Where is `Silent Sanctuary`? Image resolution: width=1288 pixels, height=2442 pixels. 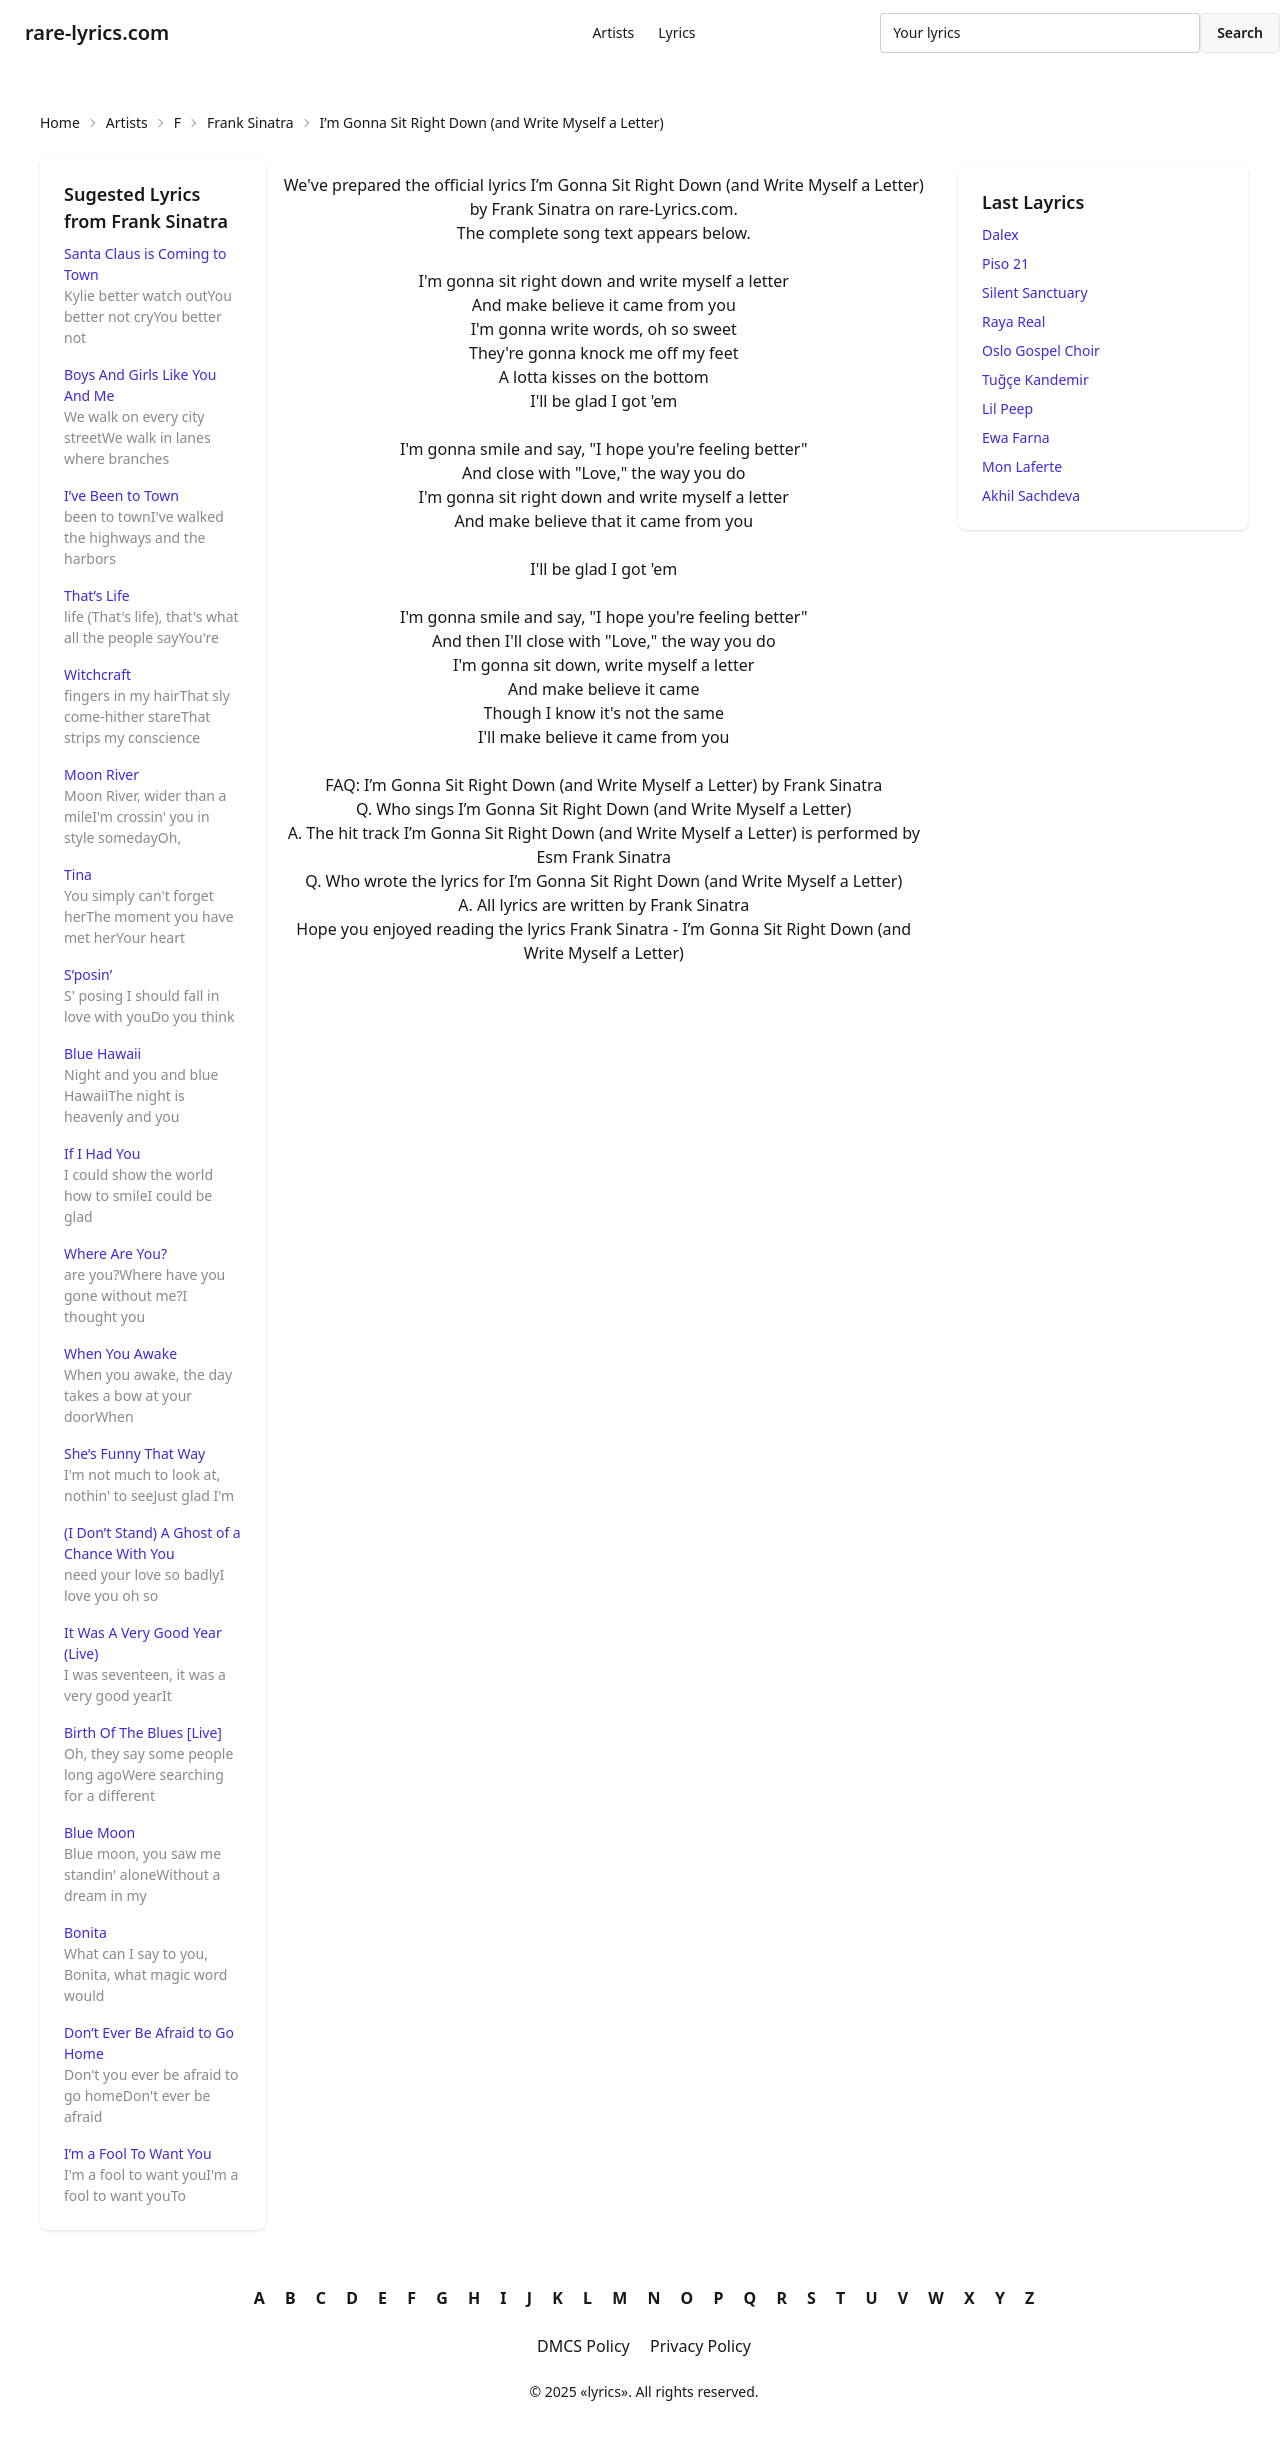
Silent Sanctuary is located at coordinates (1035, 292).